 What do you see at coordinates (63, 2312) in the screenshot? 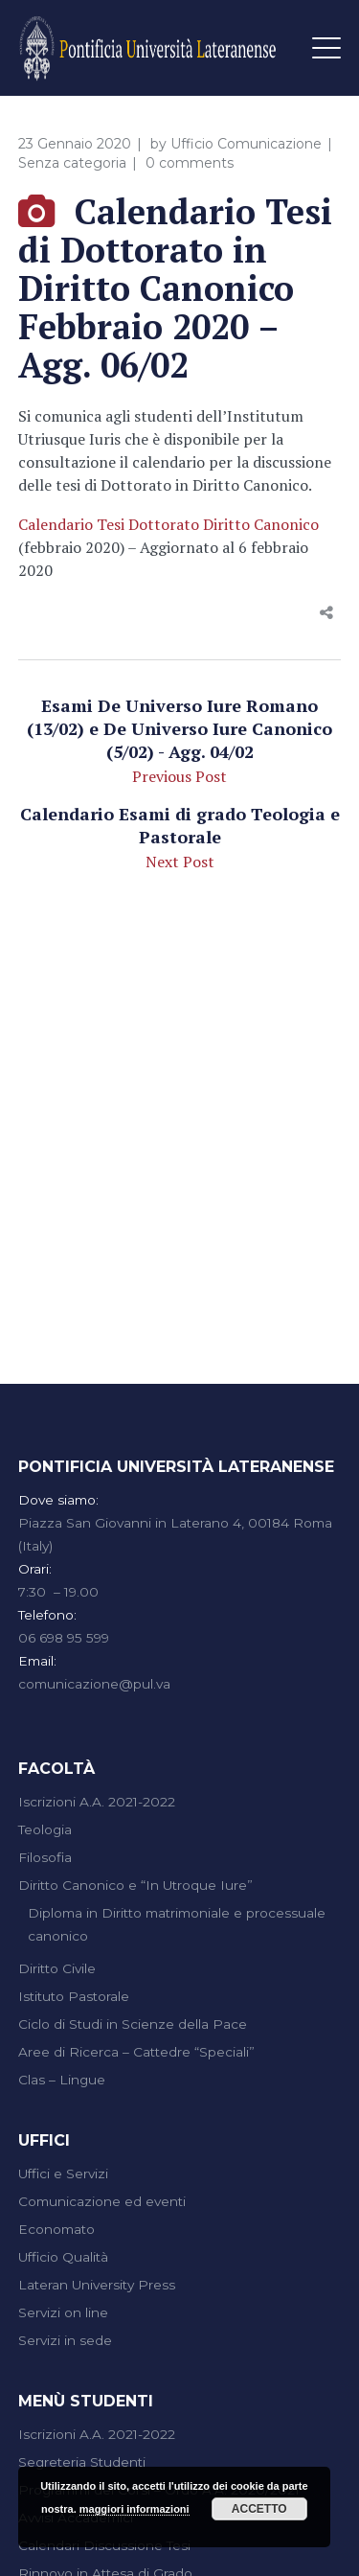
I see `Servizi on line` at bounding box center [63, 2312].